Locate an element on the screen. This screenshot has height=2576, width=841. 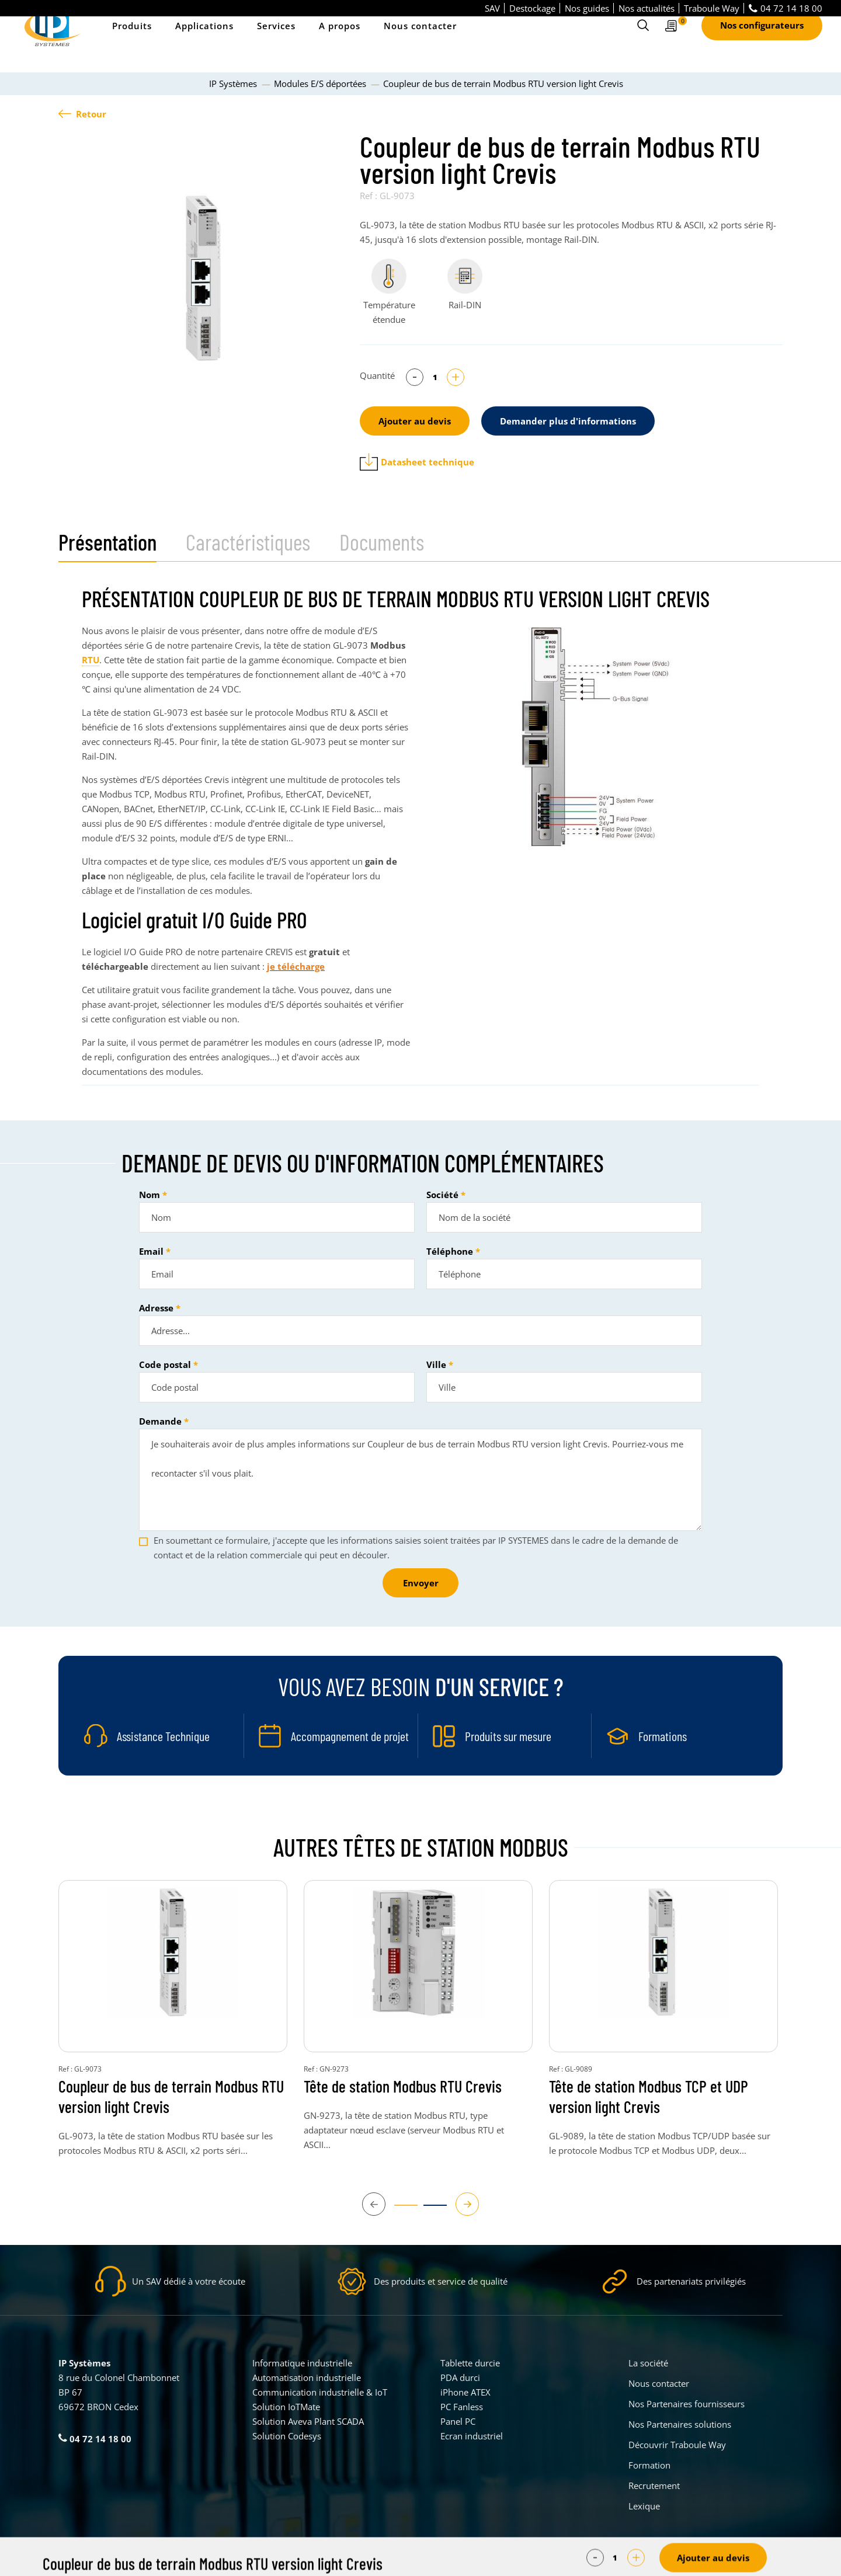
Nos configurateurs is located at coordinates (762, 41).